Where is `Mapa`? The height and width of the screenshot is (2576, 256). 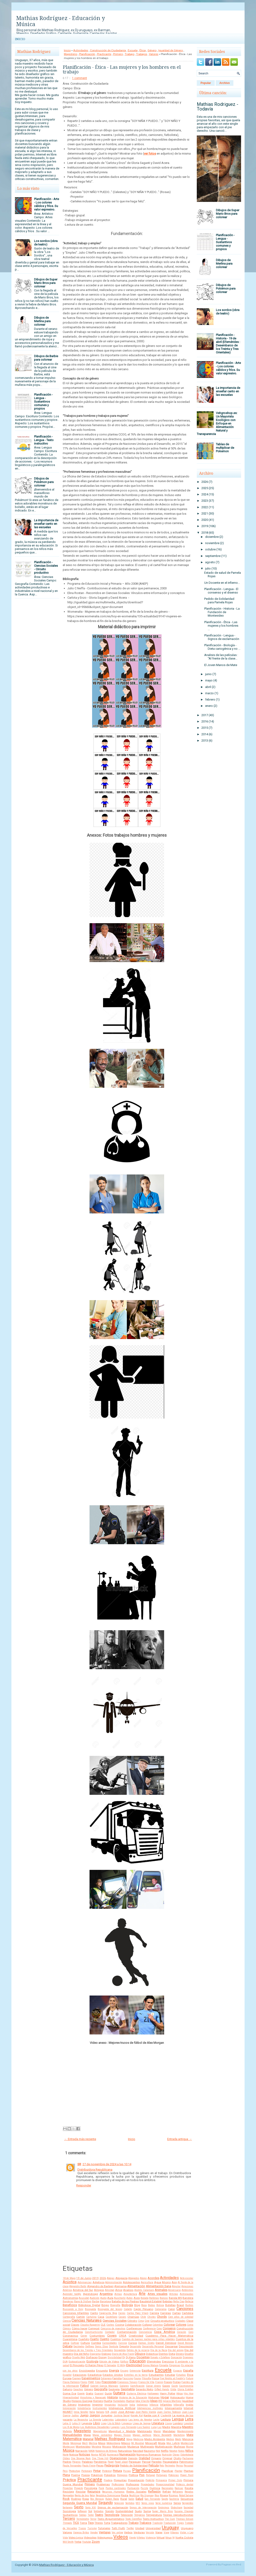 Mapa is located at coordinates (87, 2435).